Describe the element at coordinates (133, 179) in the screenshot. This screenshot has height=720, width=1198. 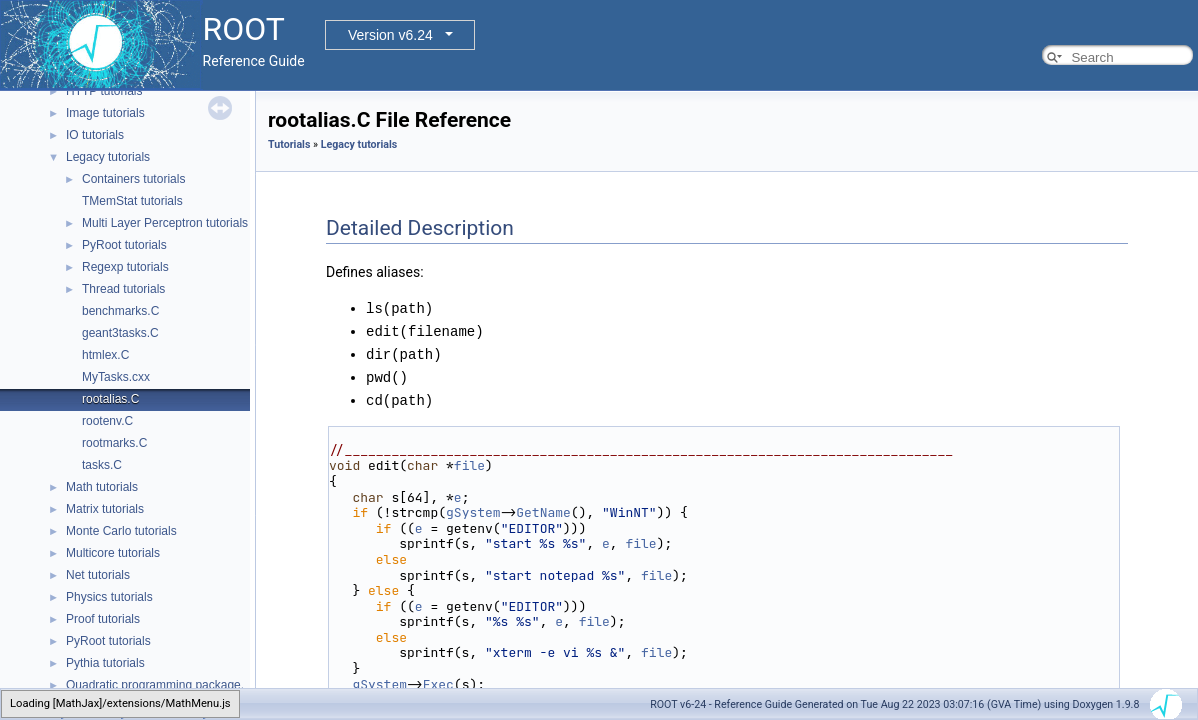
I see `Containers tutorials` at that location.